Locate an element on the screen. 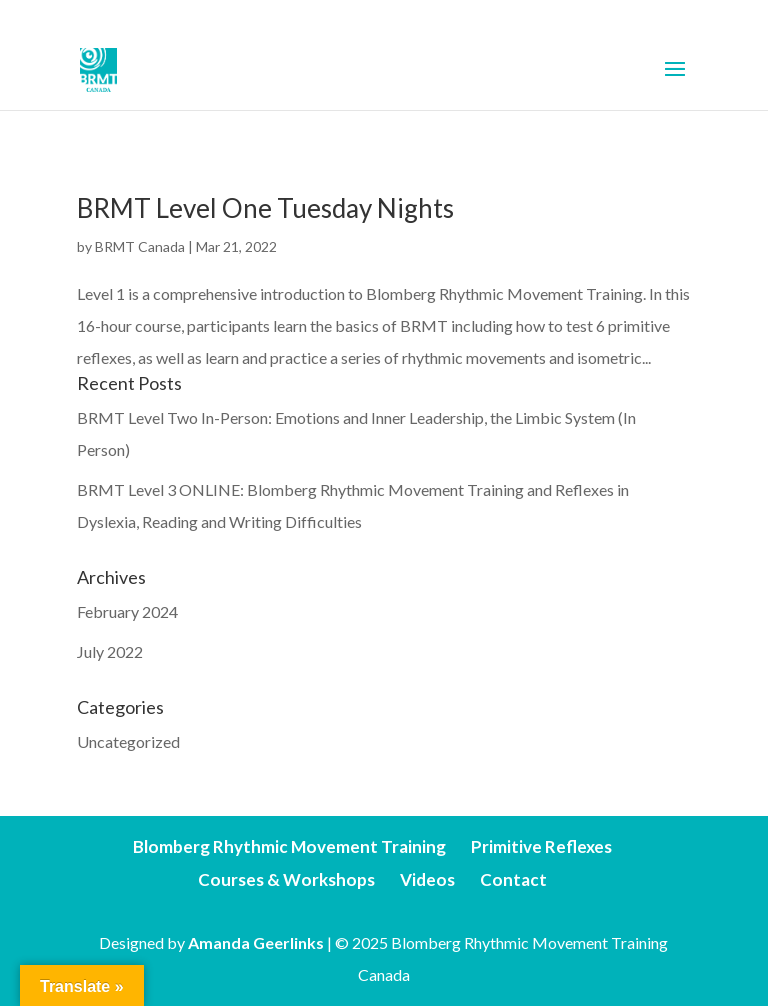 The height and width of the screenshot is (1006, 768). Uncategorized is located at coordinates (128, 741).